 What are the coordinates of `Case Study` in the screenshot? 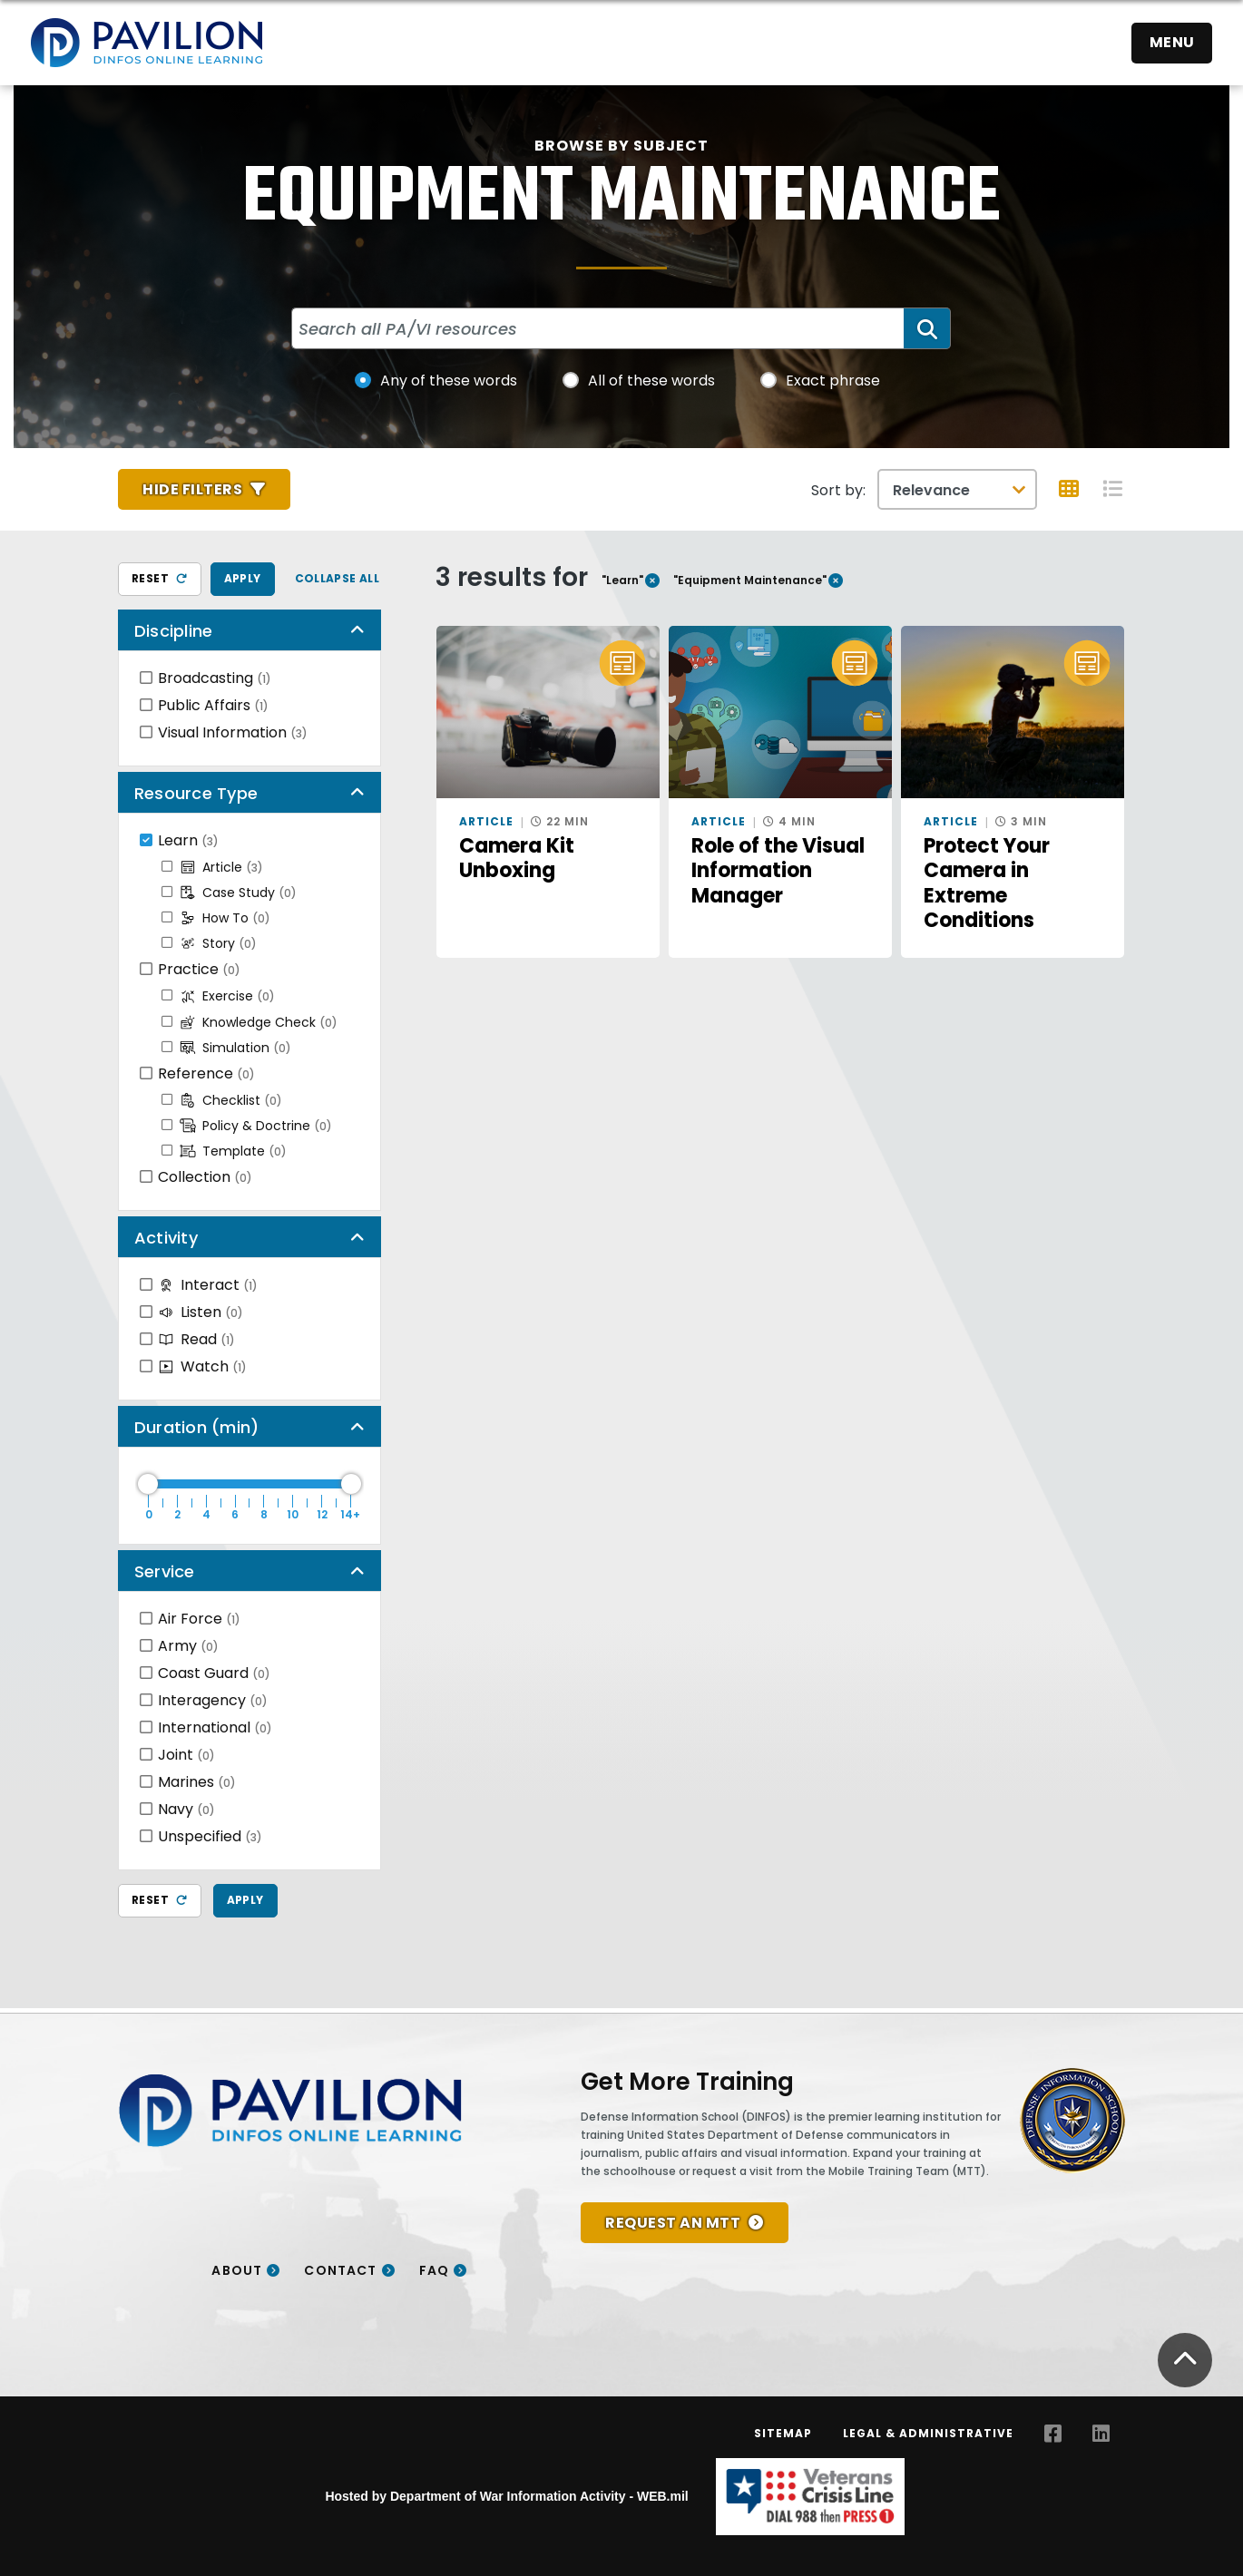 It's located at (238, 892).